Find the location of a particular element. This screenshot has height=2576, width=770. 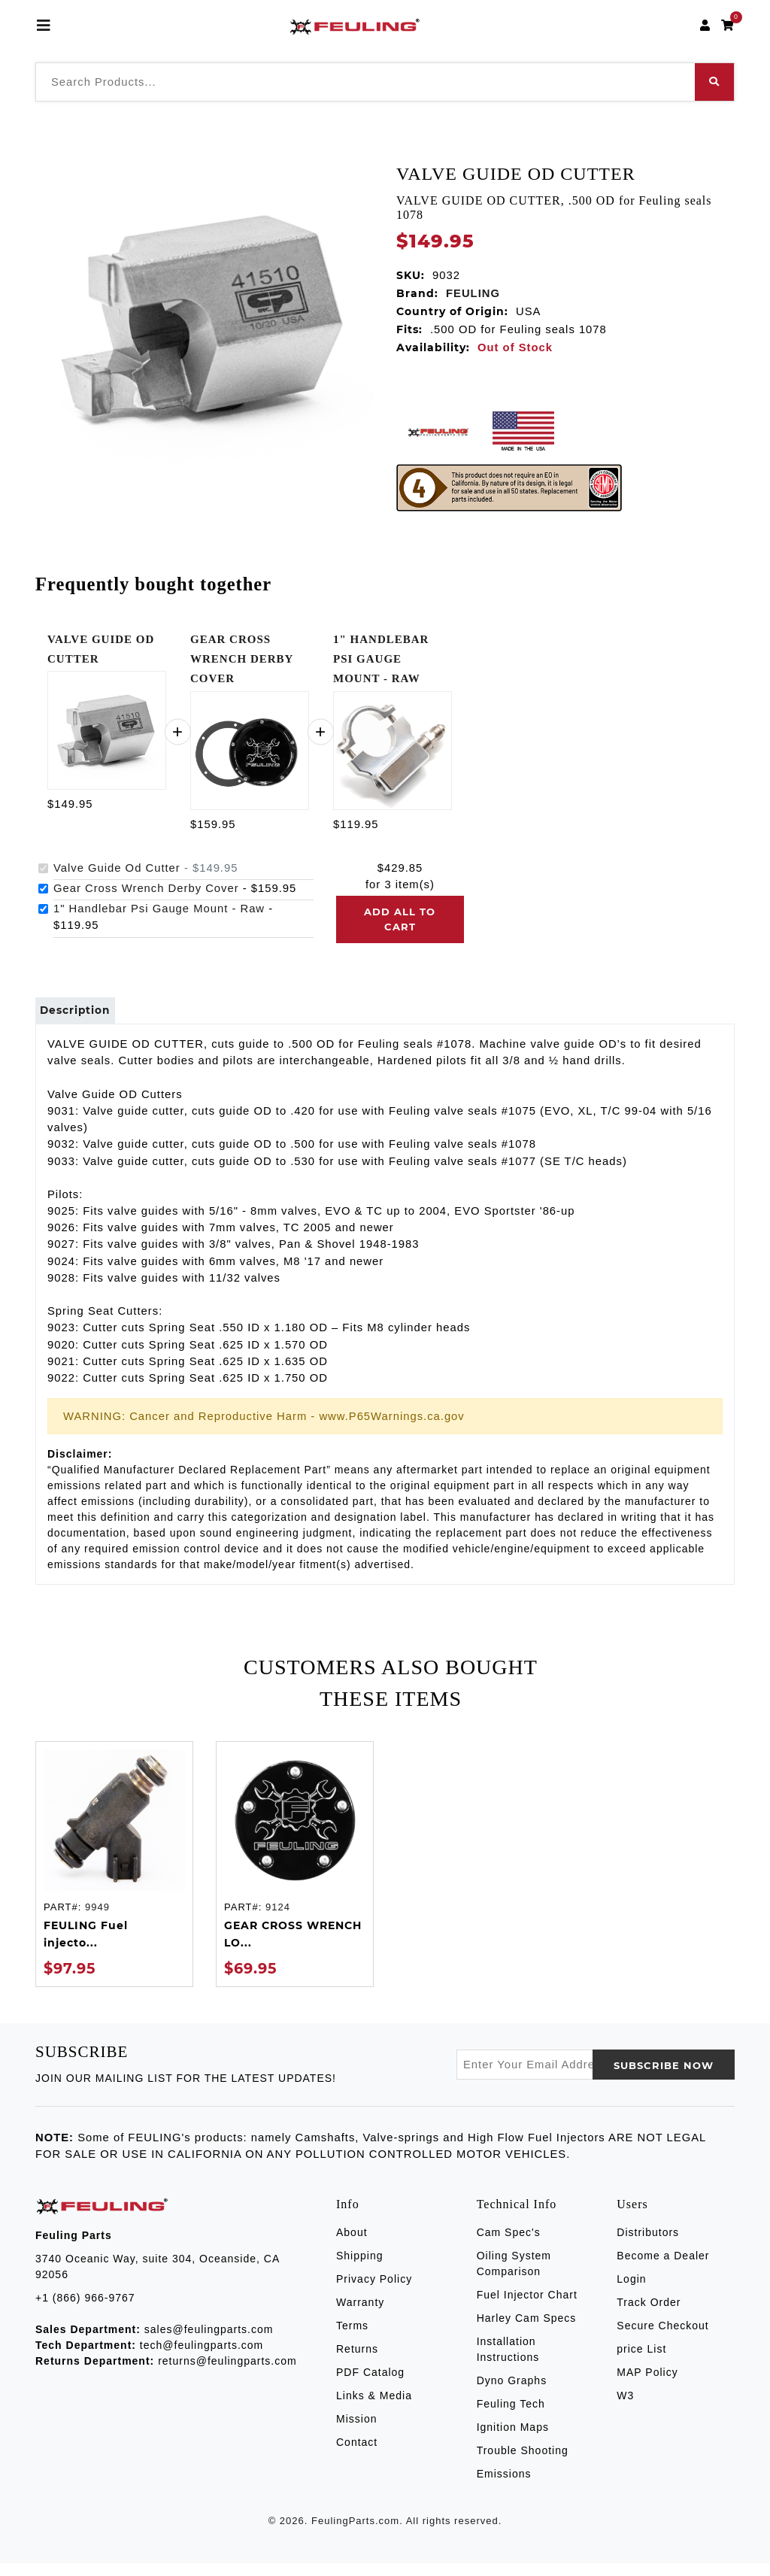

SUBSCRIBE now is located at coordinates (664, 2078).